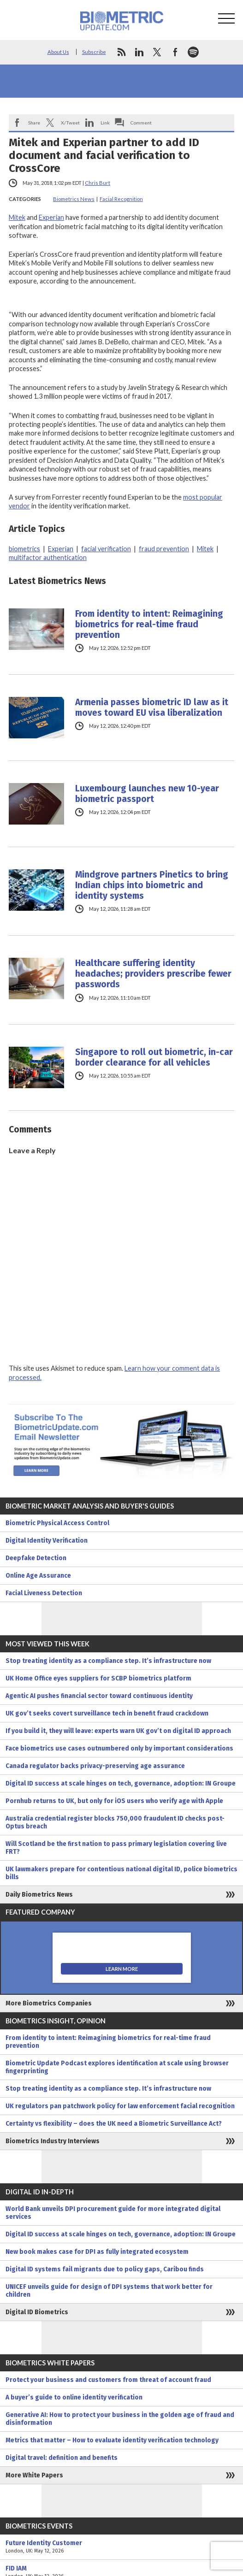  Describe the element at coordinates (98, 1678) in the screenshot. I see `UK Home Office eyes suppliers for SCBP biometrics platform` at that location.